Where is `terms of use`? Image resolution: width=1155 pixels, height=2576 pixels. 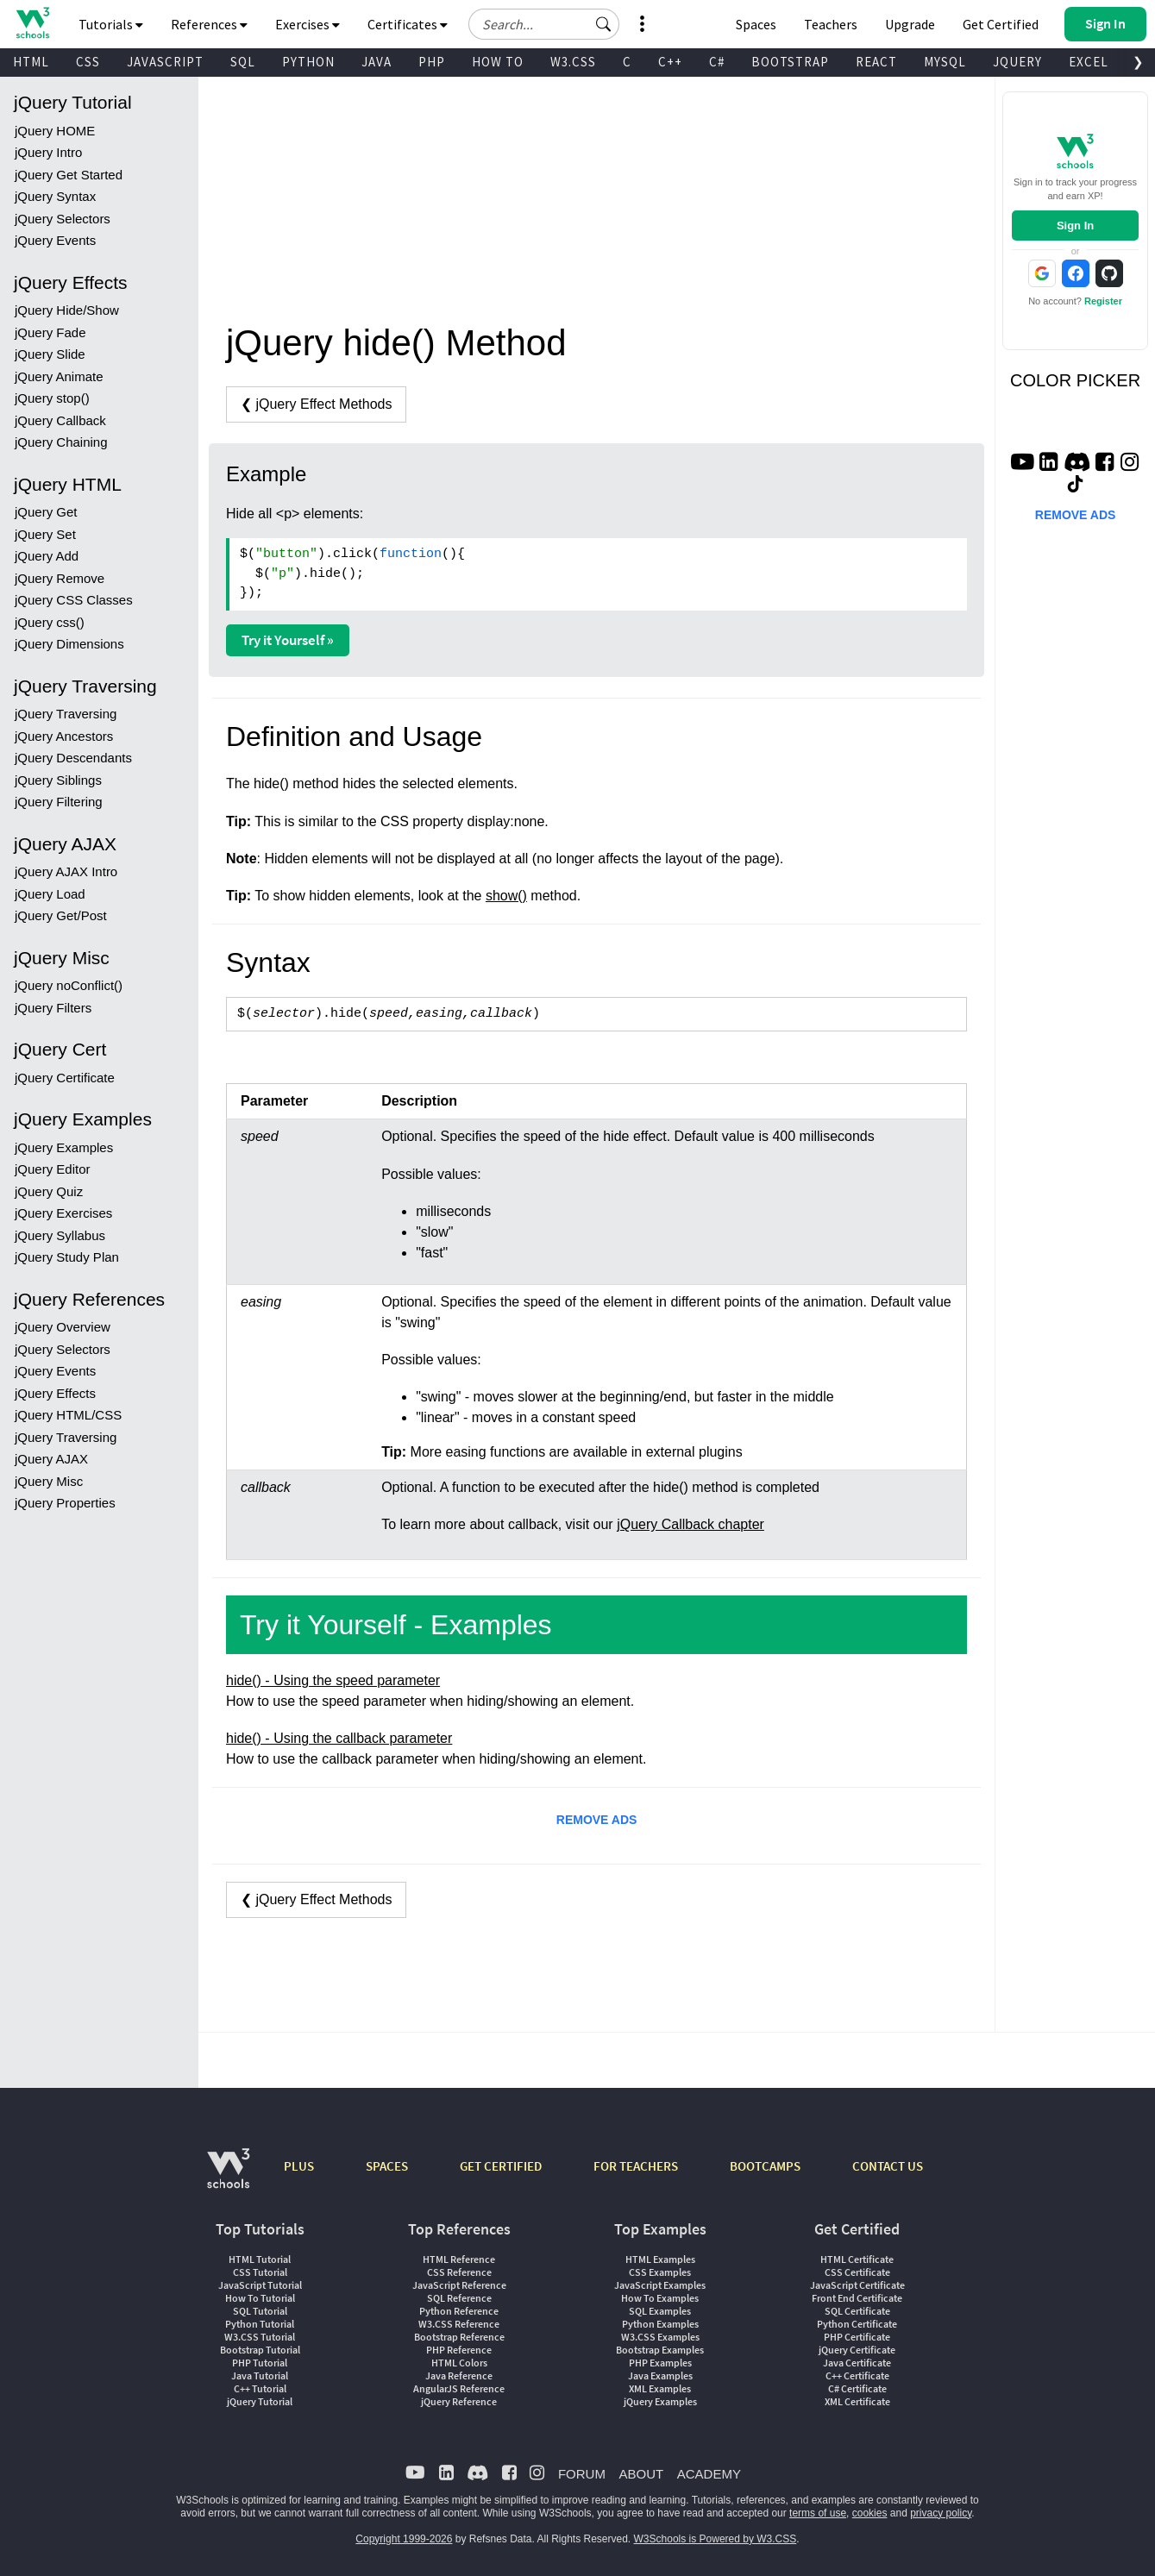
terms of use is located at coordinates (817, 2513).